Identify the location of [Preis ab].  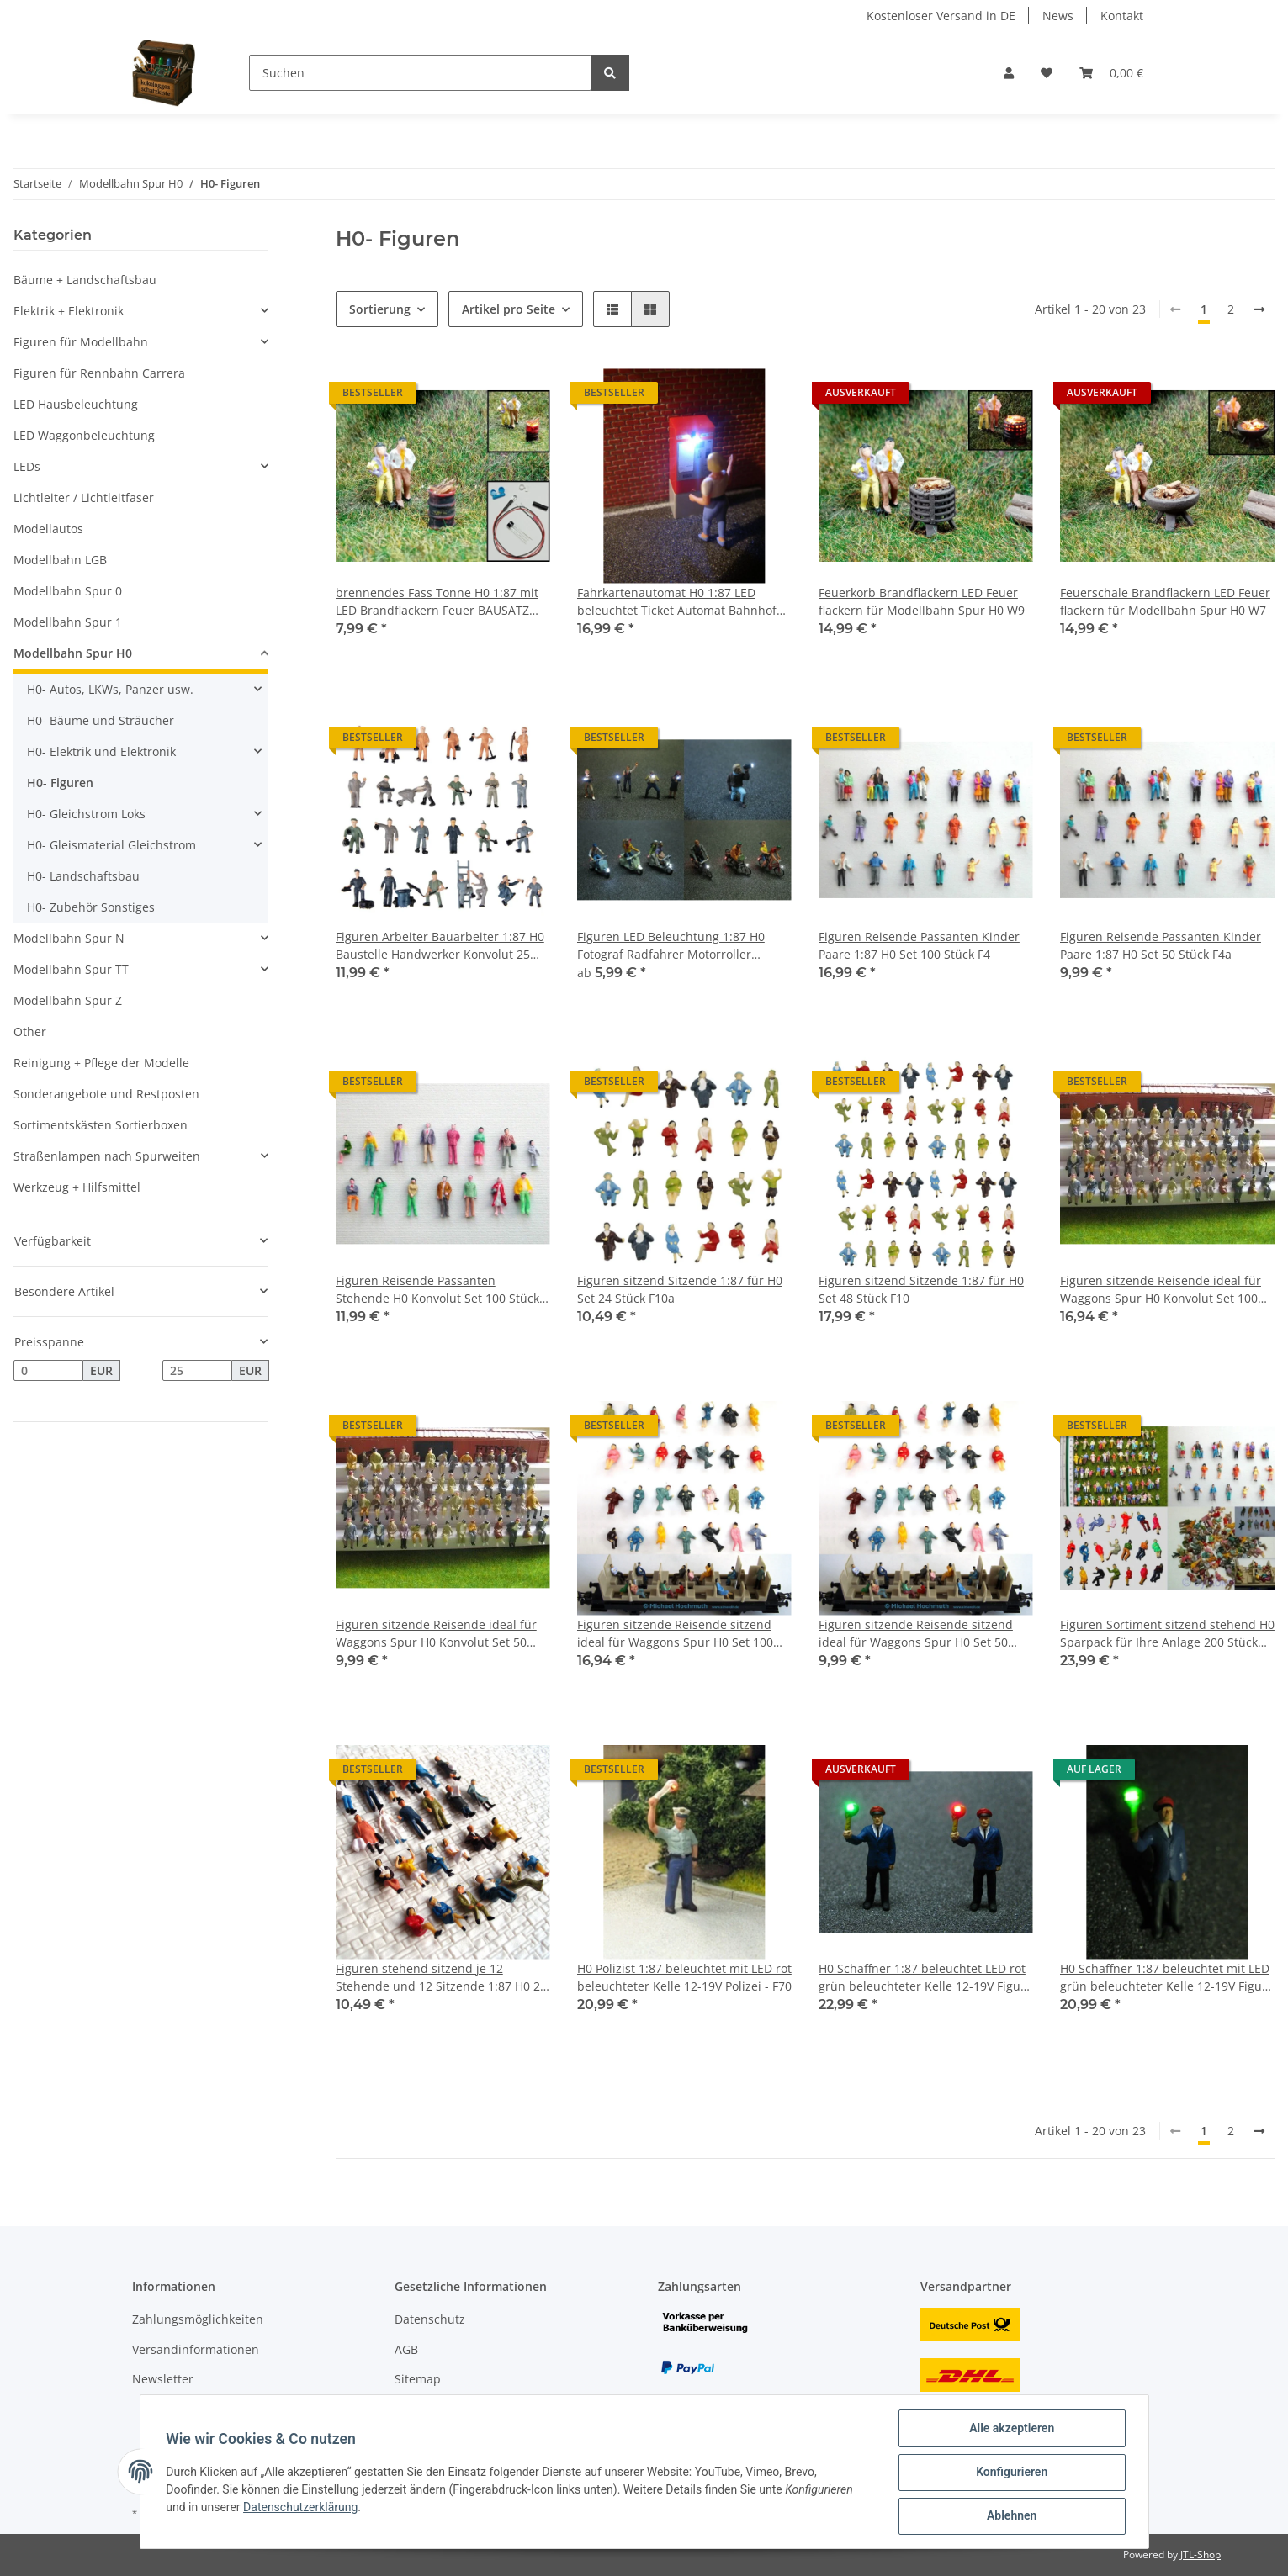
(48, 1371).